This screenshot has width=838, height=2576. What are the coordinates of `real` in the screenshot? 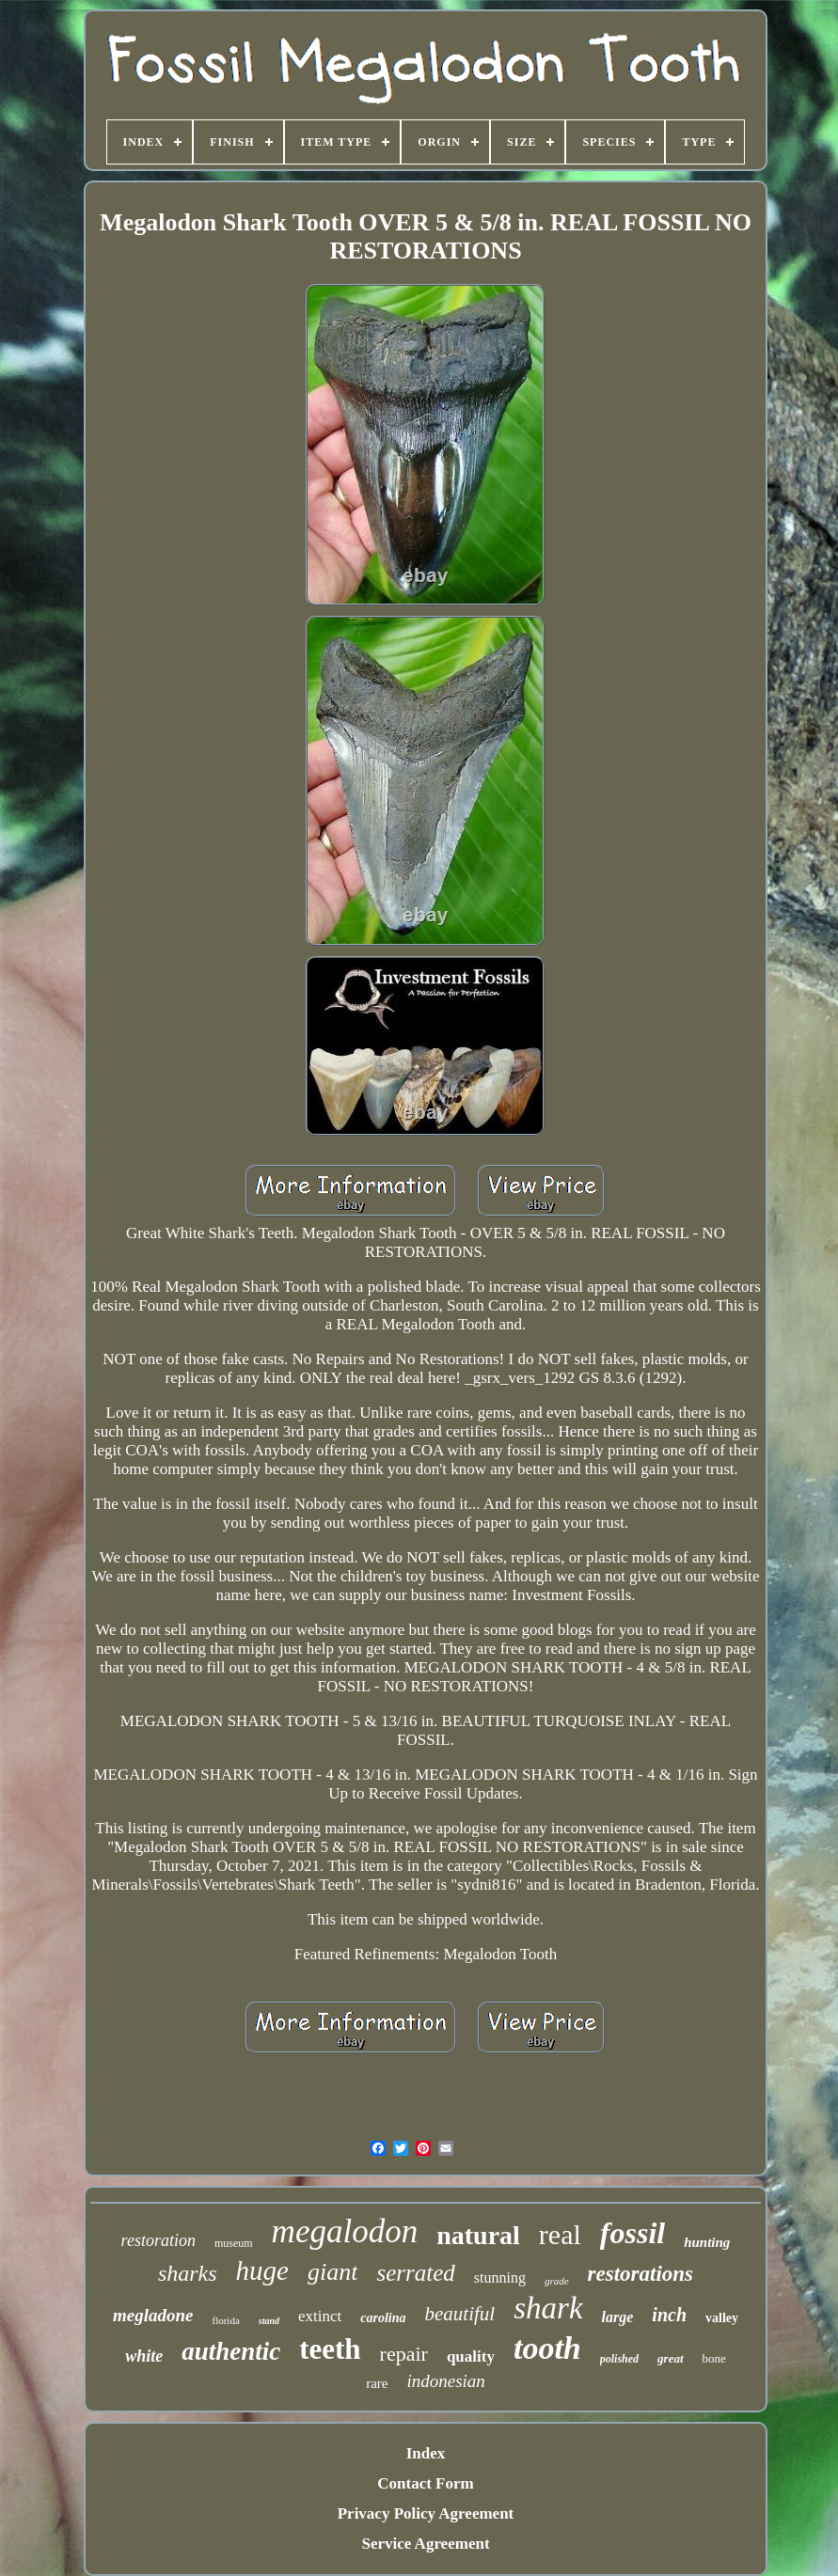 It's located at (560, 2234).